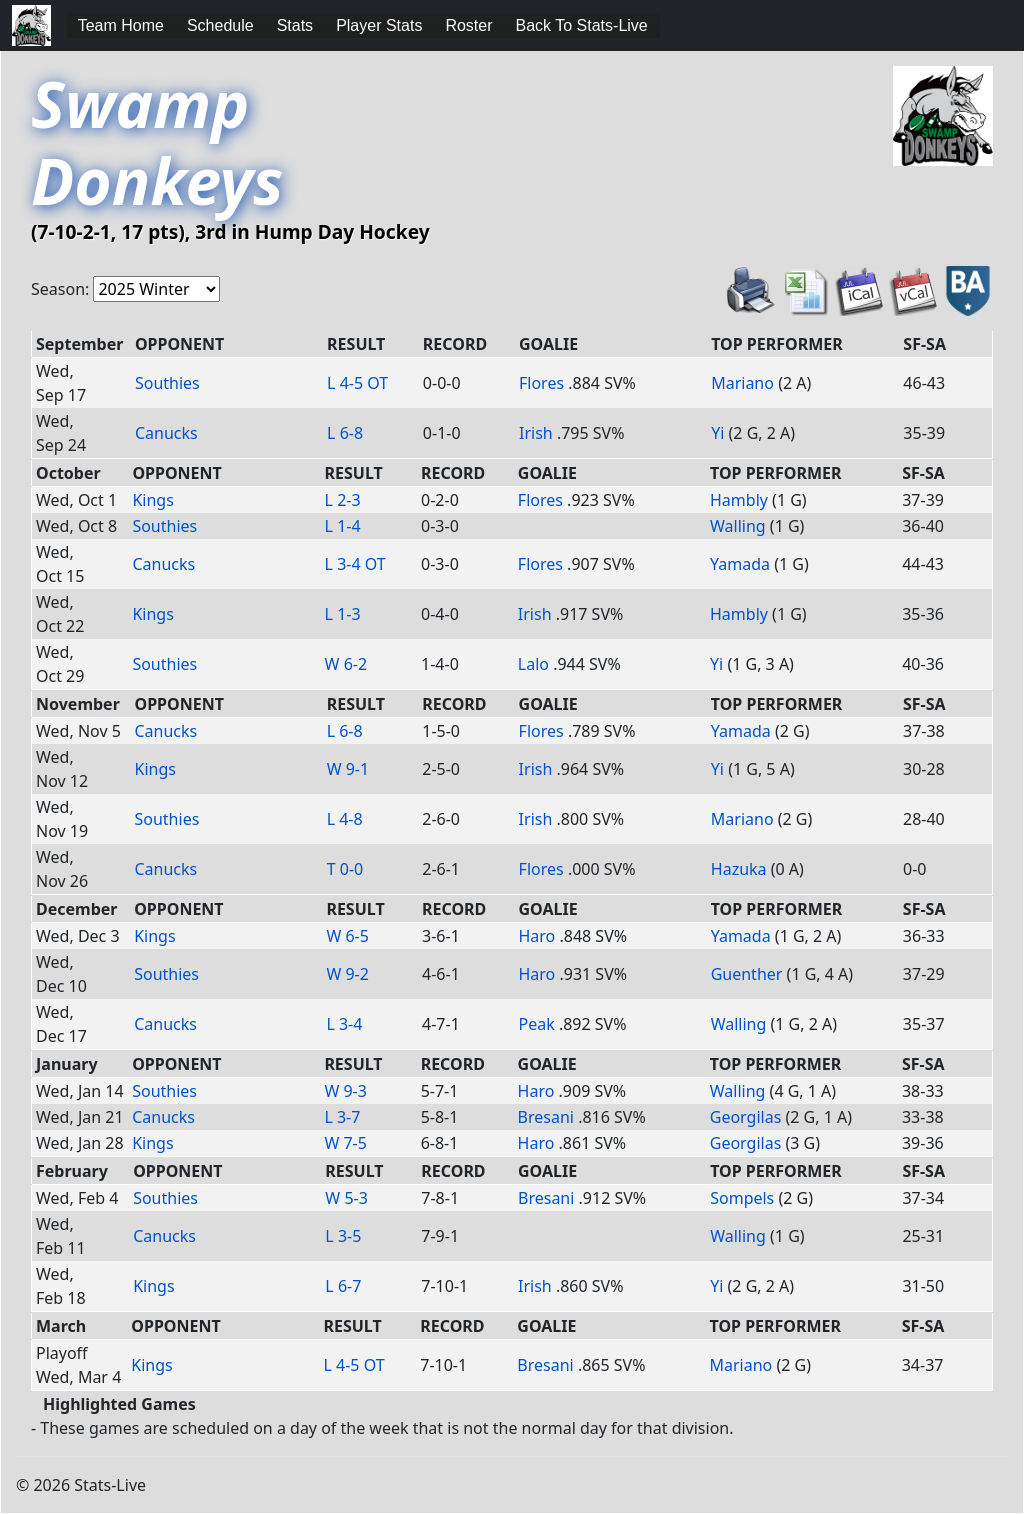 The image size is (1024, 1514). What do you see at coordinates (740, 564) in the screenshot?
I see `Yamada` at bounding box center [740, 564].